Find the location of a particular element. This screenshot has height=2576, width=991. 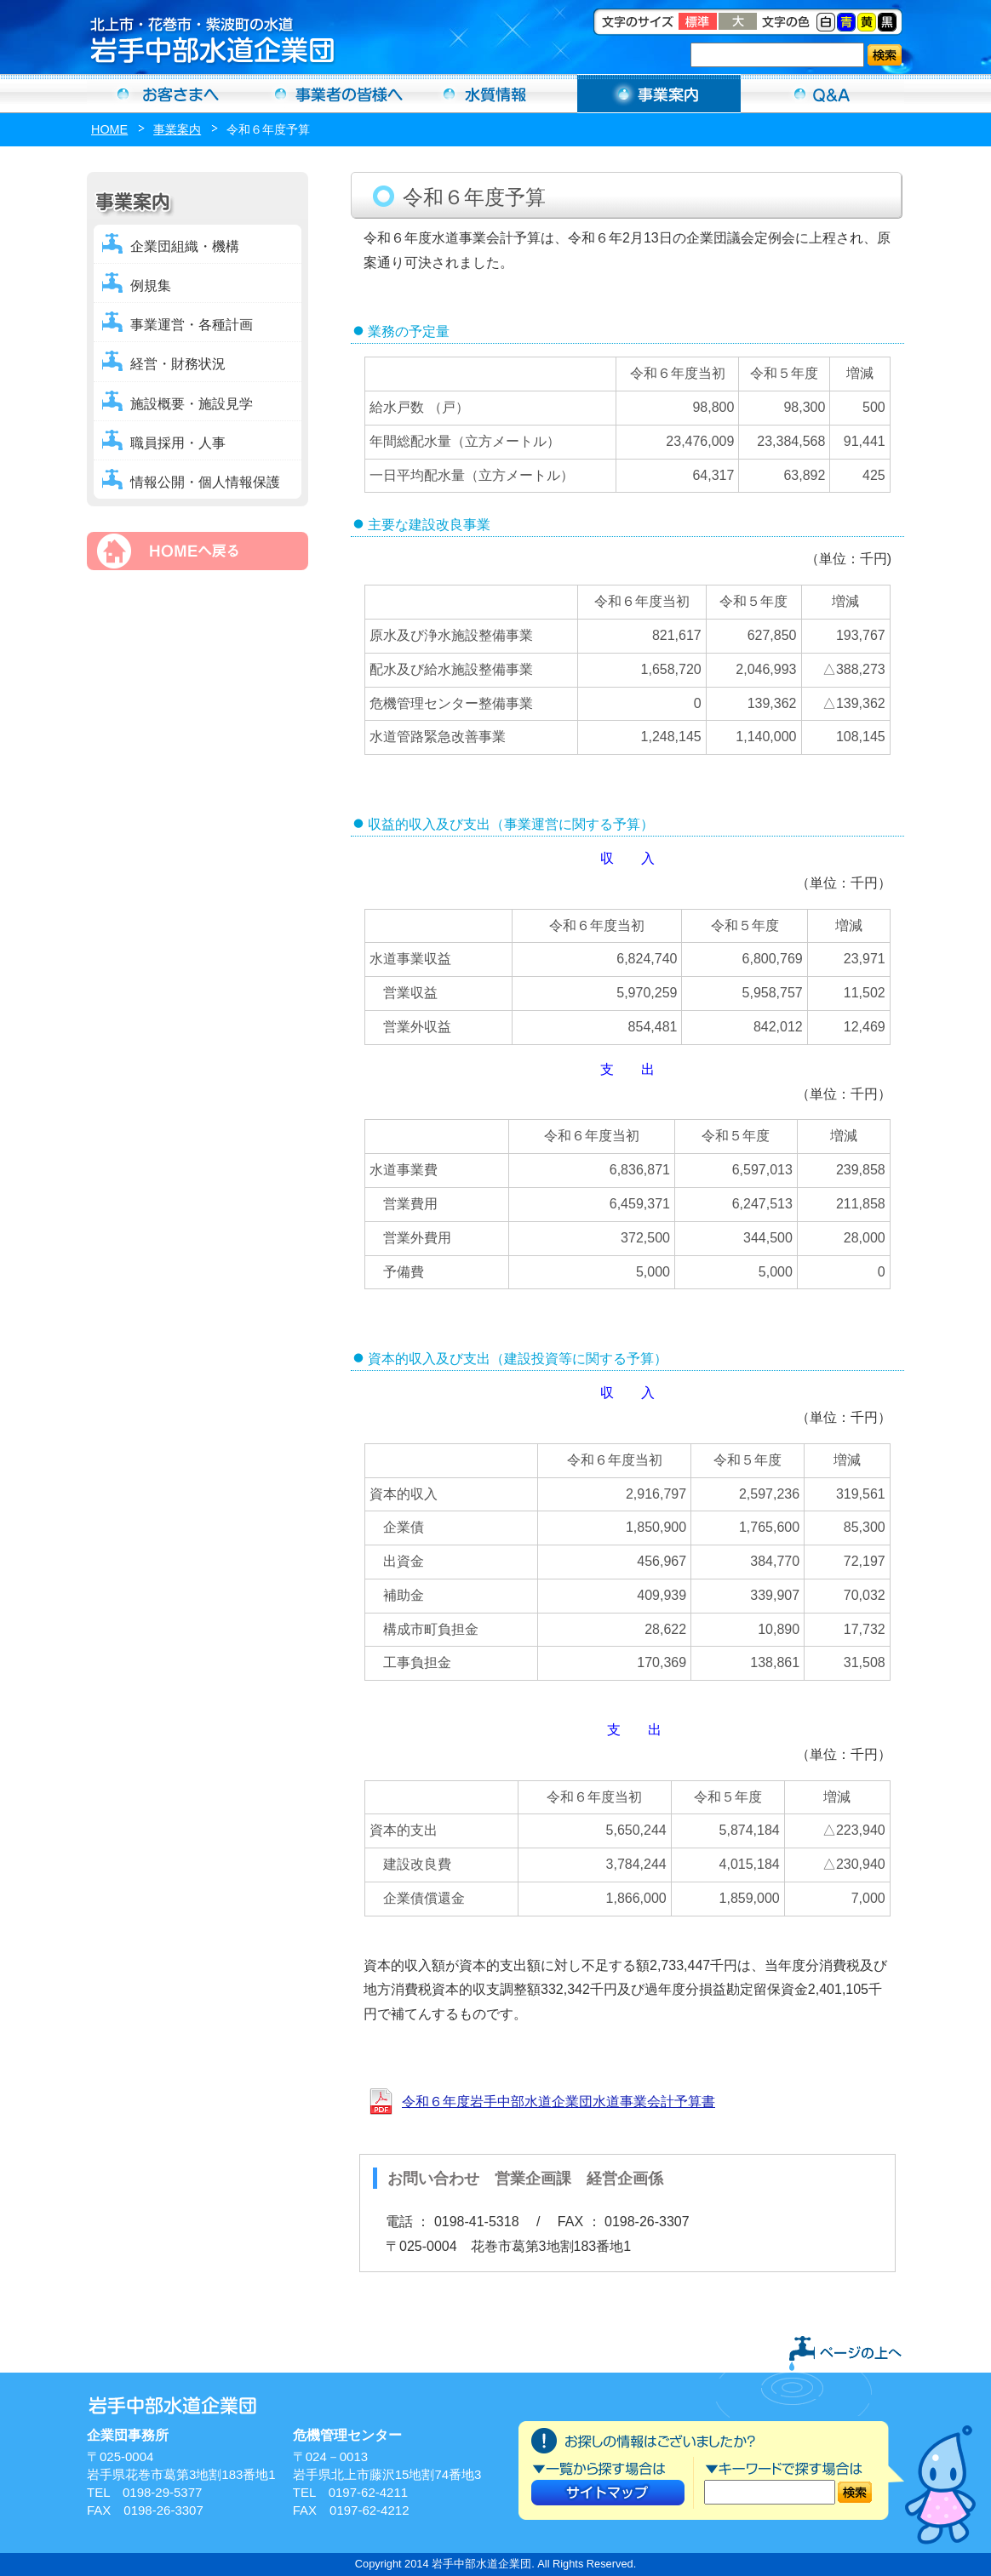

HOME is located at coordinates (109, 129).